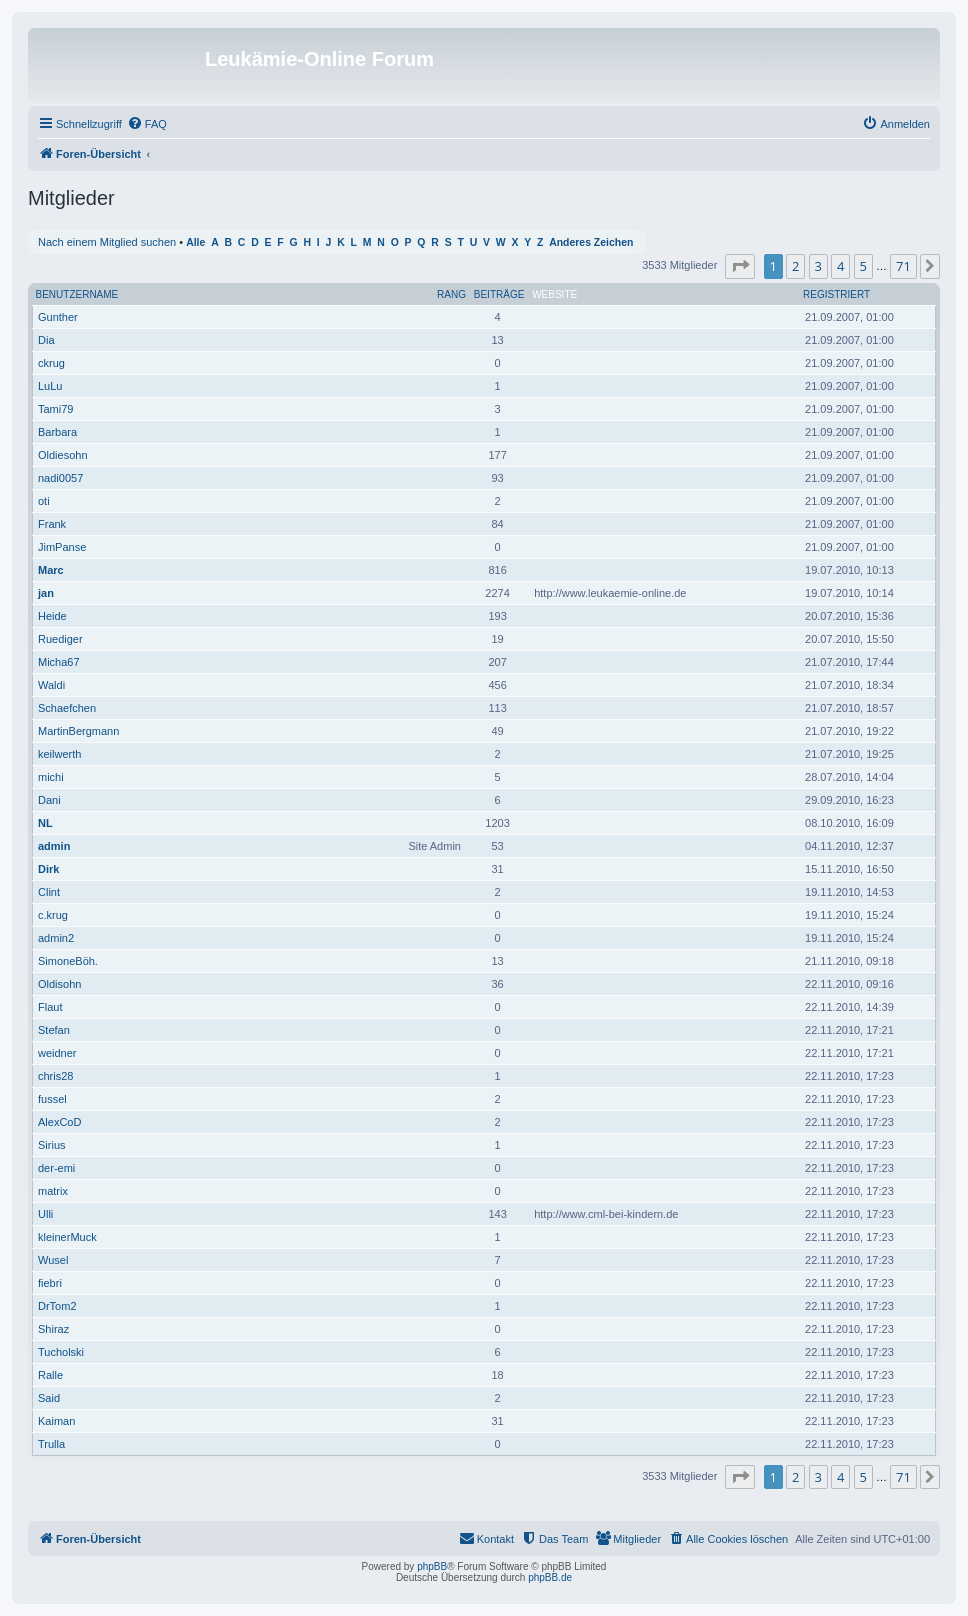  What do you see at coordinates (60, 639) in the screenshot?
I see `Ruediger` at bounding box center [60, 639].